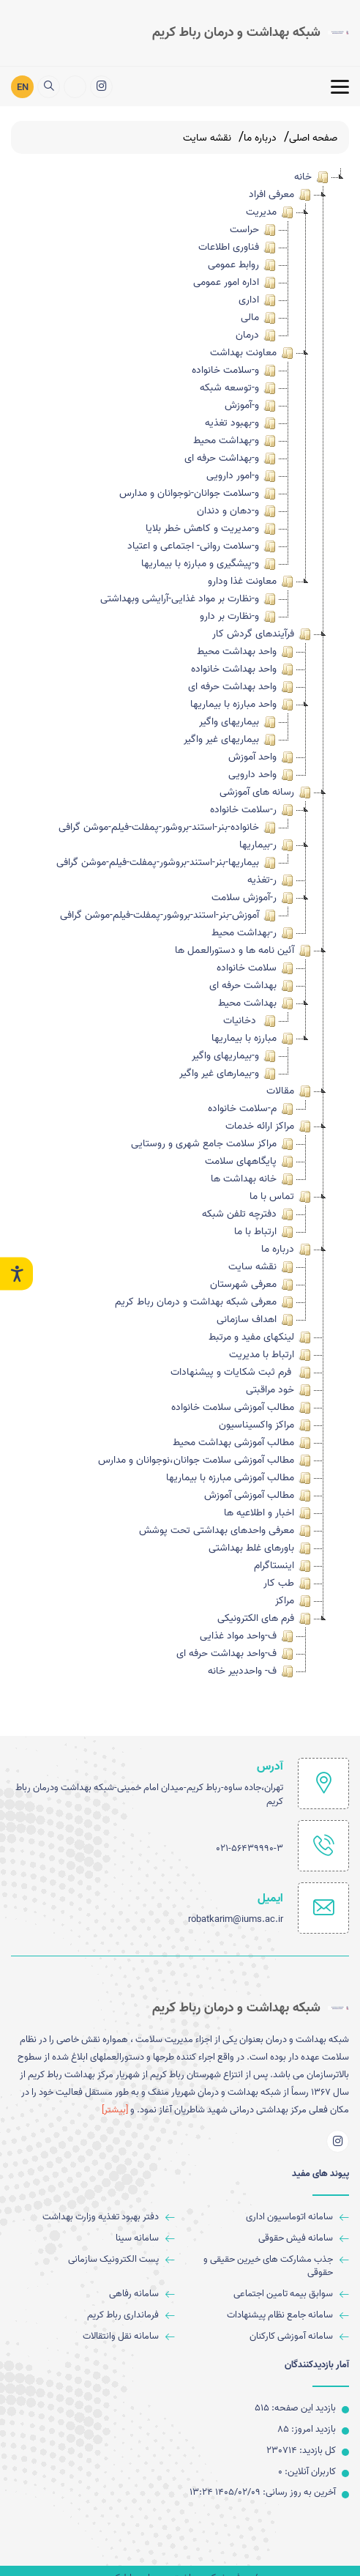 The width and height of the screenshot is (360, 2576). Describe the element at coordinates (252, 1671) in the screenshot. I see `ف- واحددبیر خانه` at that location.